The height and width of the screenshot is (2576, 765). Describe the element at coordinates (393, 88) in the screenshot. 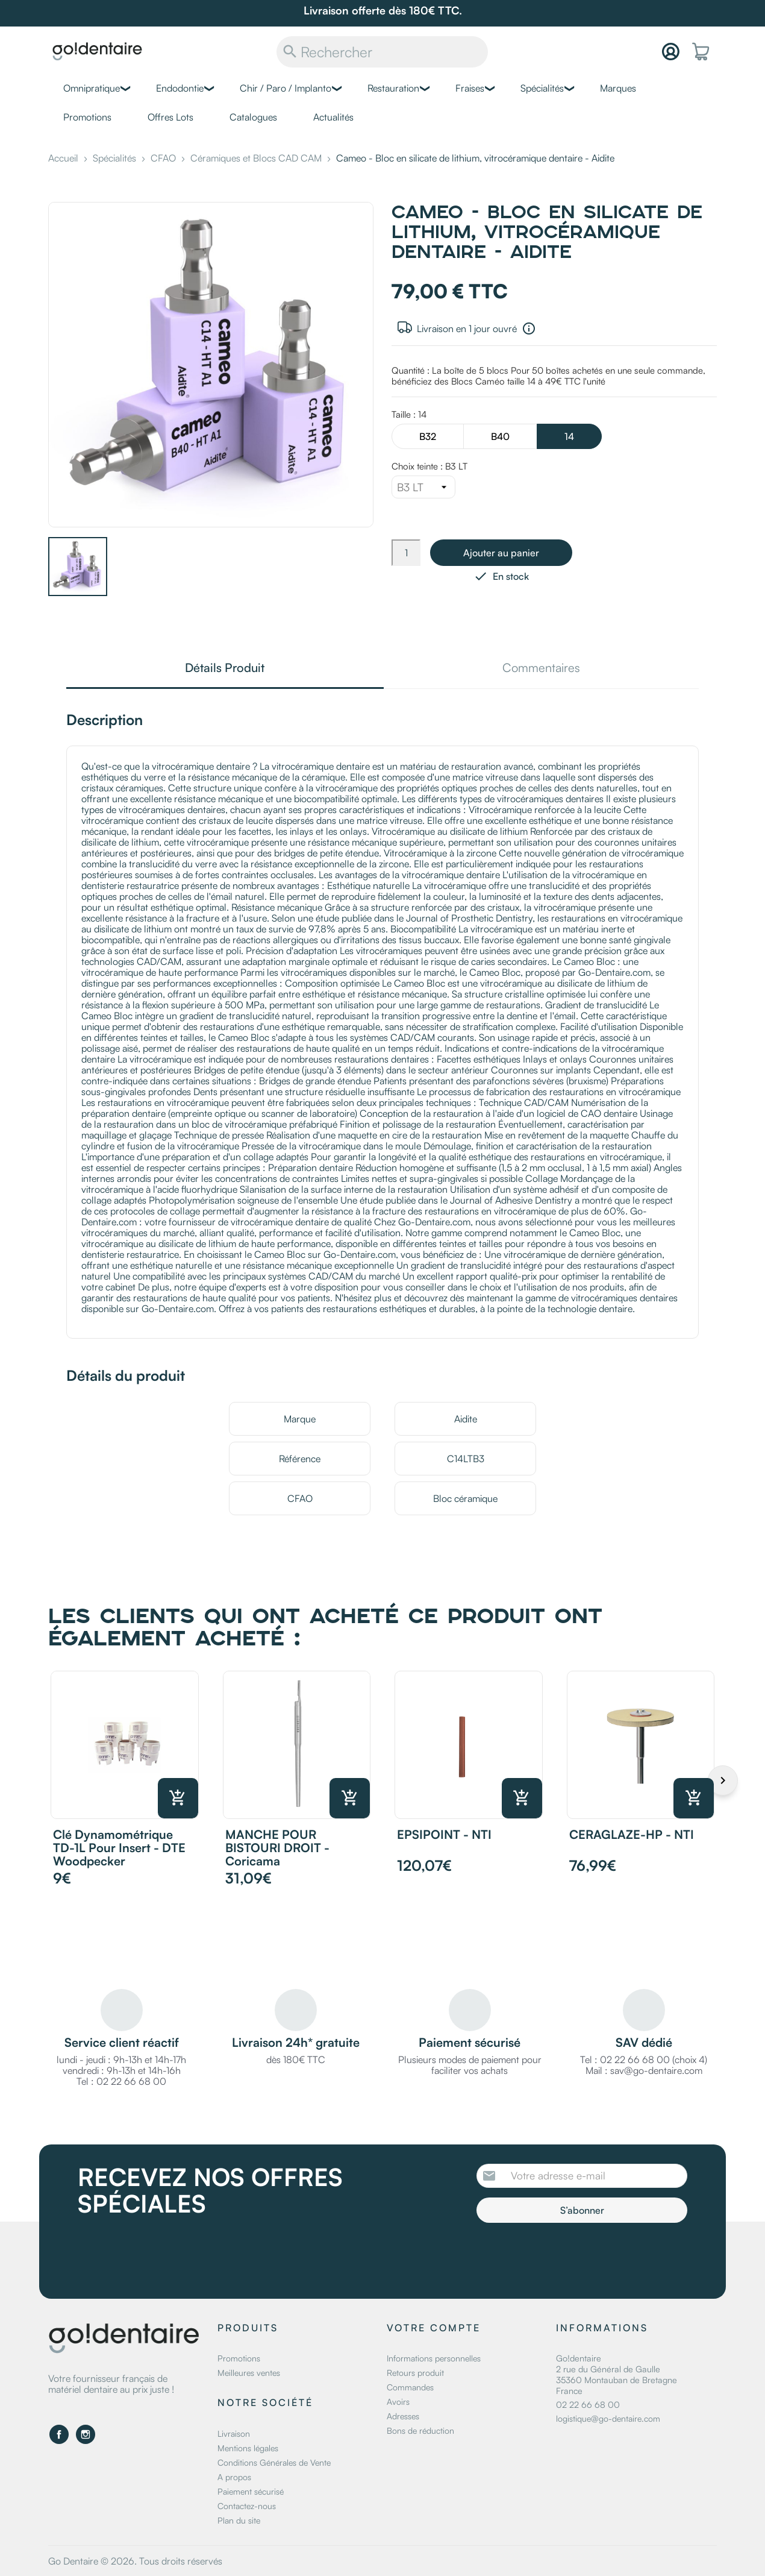

I see `Restauration` at that location.